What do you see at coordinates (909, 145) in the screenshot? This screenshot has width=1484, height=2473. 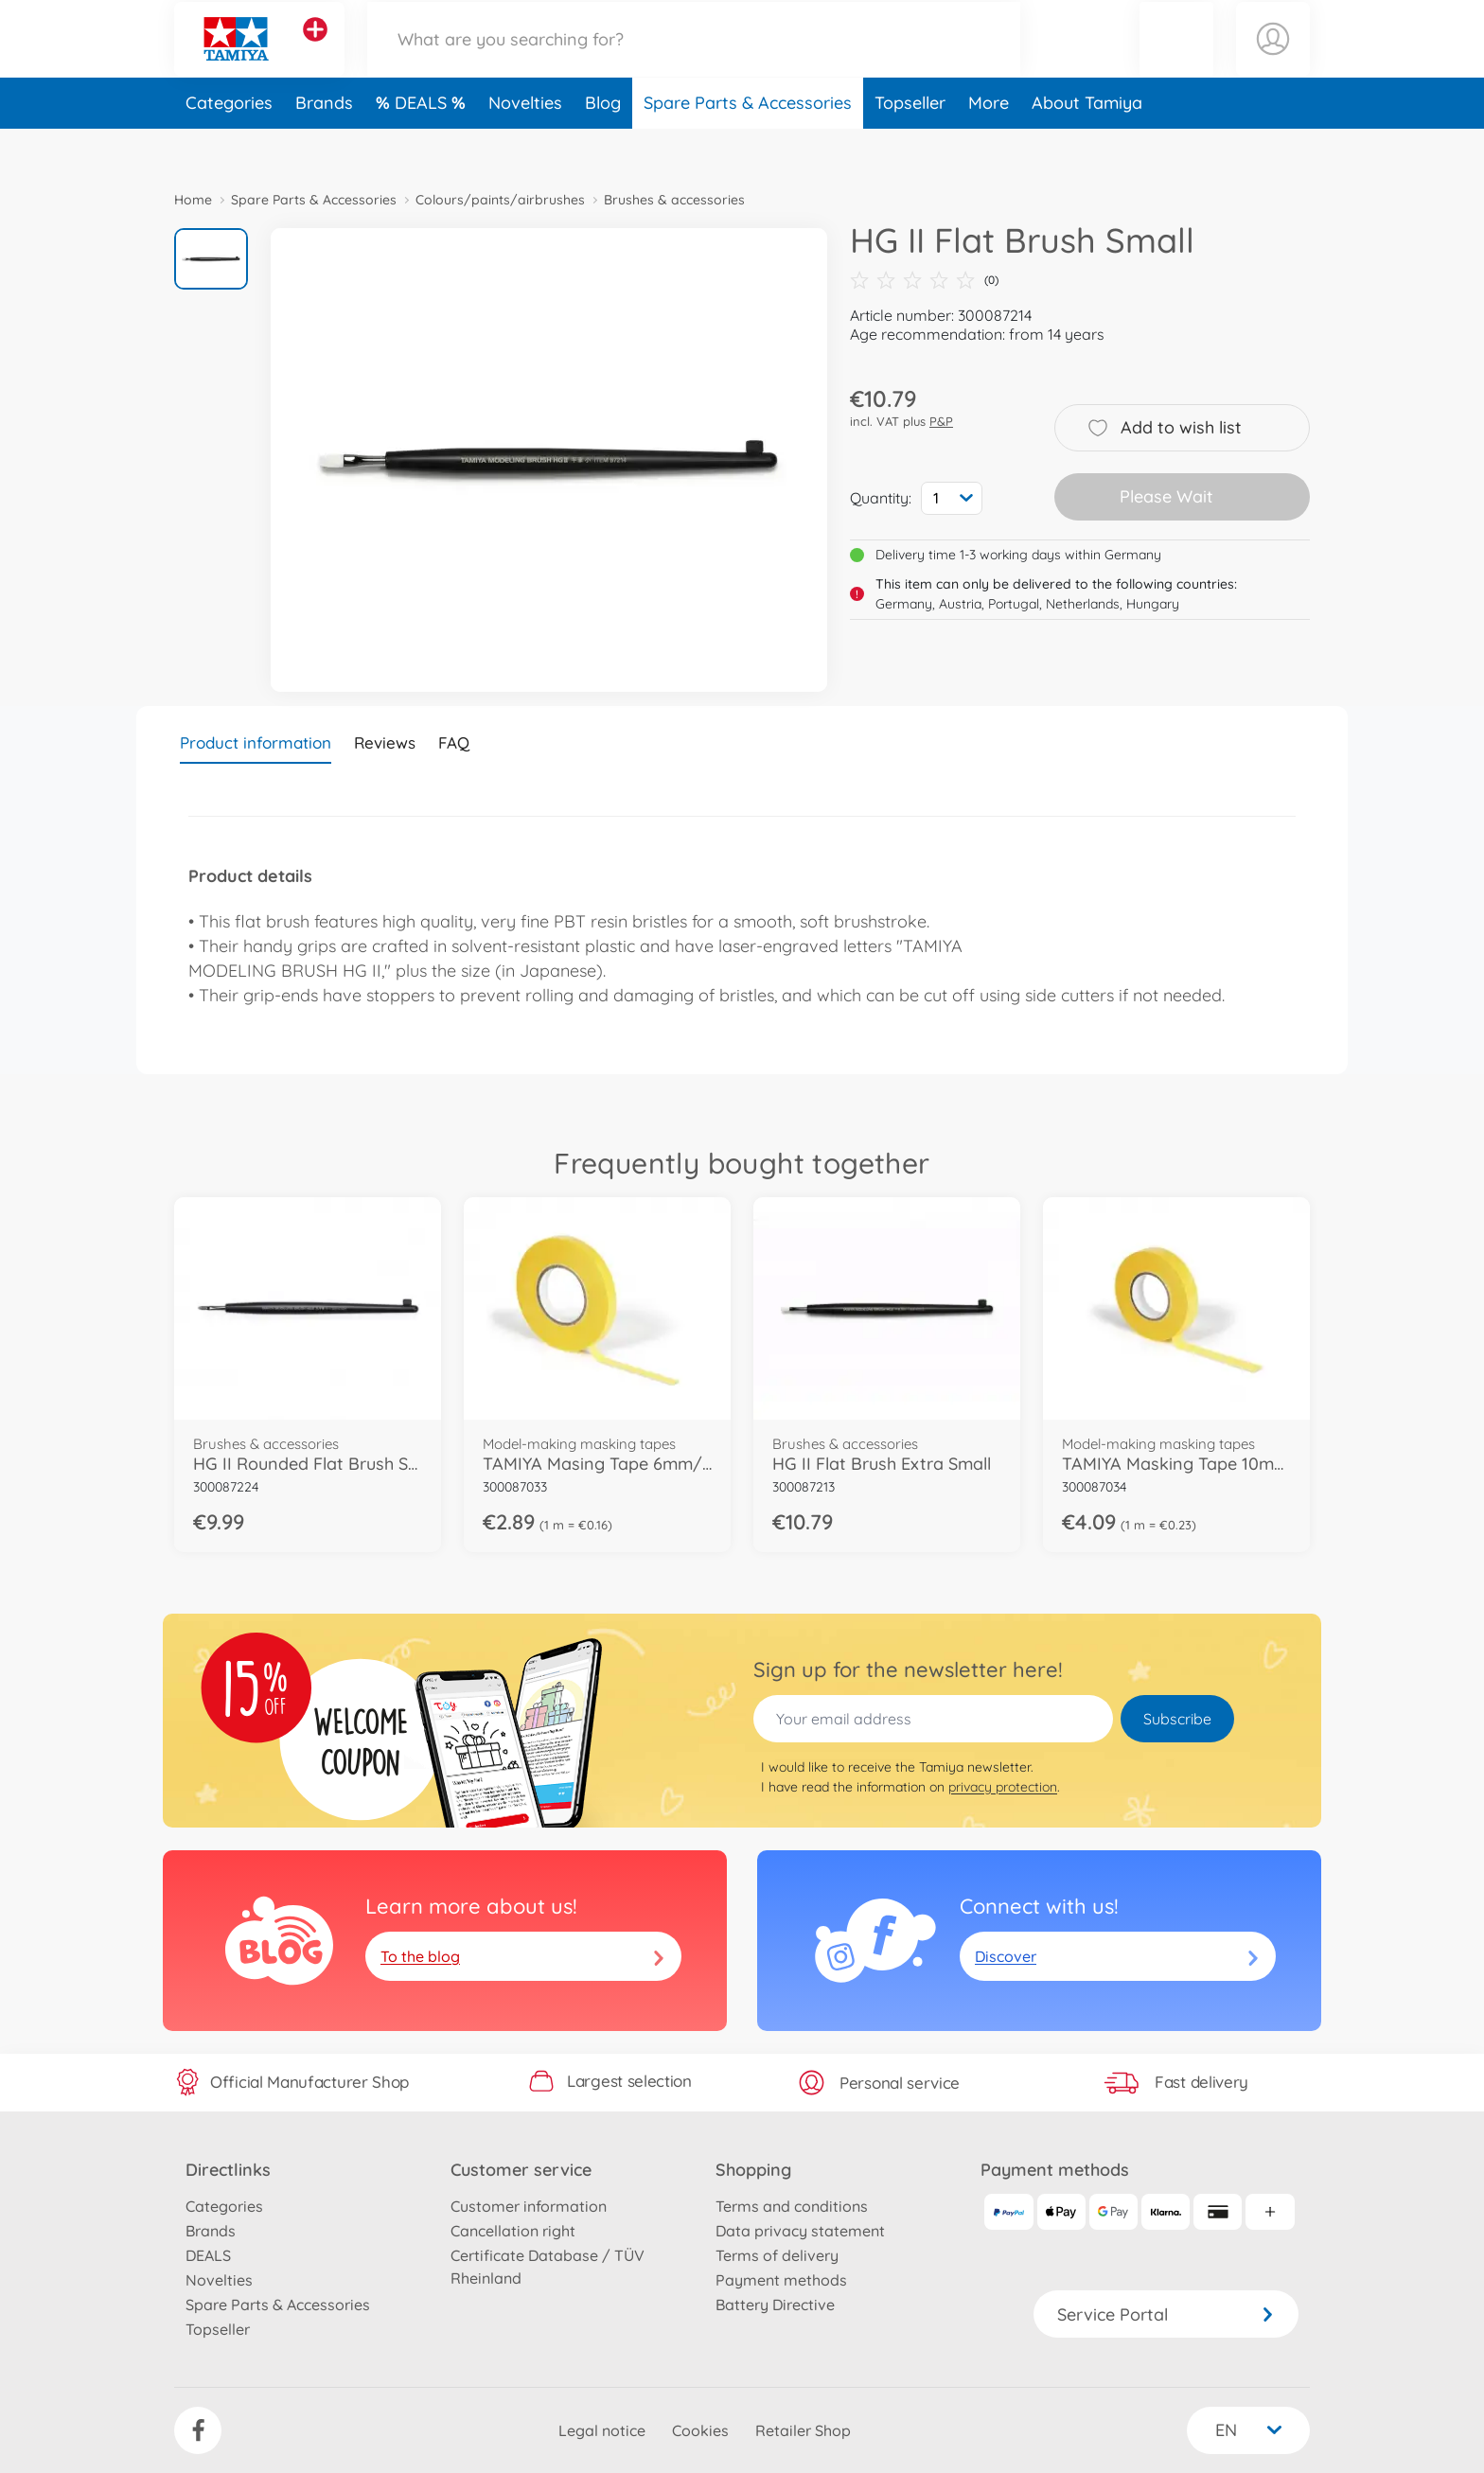 I see `Topseller` at bounding box center [909, 145].